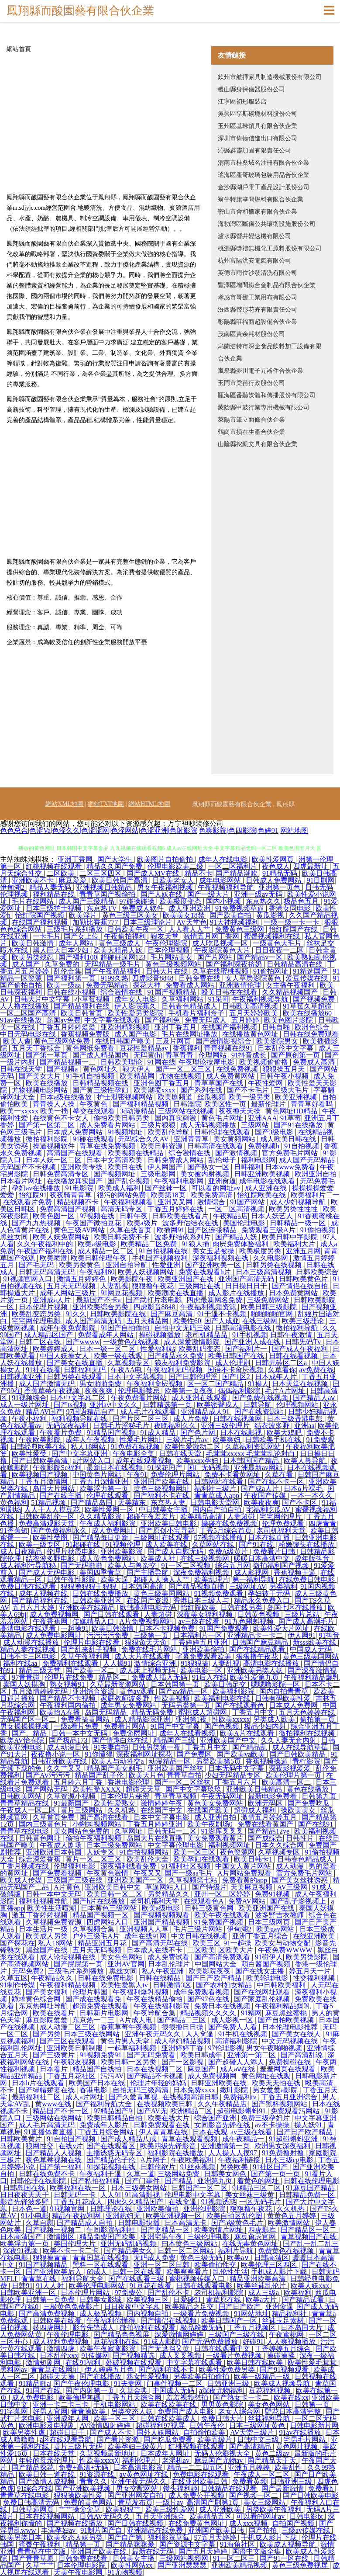  What do you see at coordinates (146, 1642) in the screenshot?
I see `狠狠肏天天肏` at bounding box center [146, 1642].